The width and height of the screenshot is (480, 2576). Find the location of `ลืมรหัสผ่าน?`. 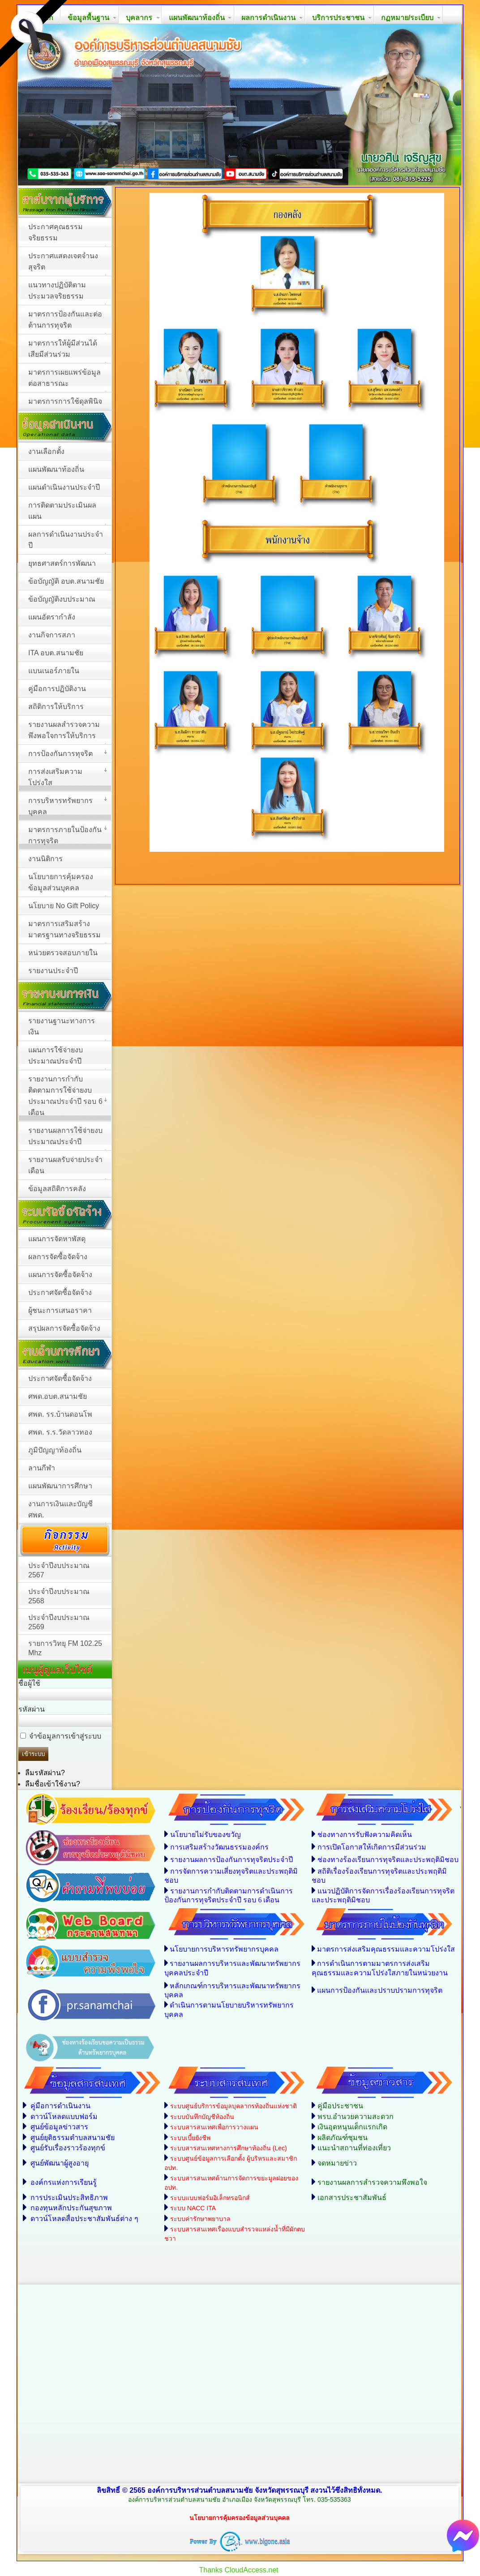

ลืมรหัสผ่าน? is located at coordinates (45, 1773).